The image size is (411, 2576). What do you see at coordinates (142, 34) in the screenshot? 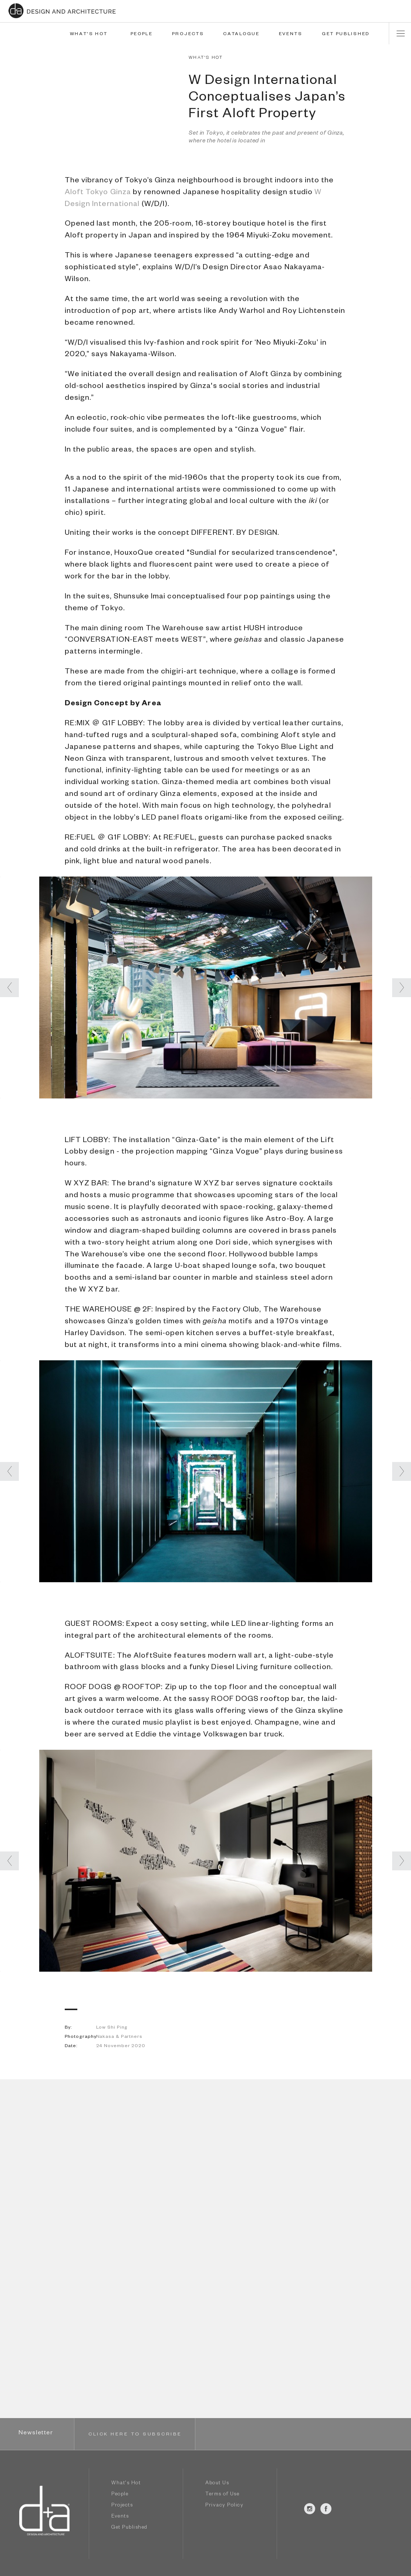
I see `PEOPLE` at bounding box center [142, 34].